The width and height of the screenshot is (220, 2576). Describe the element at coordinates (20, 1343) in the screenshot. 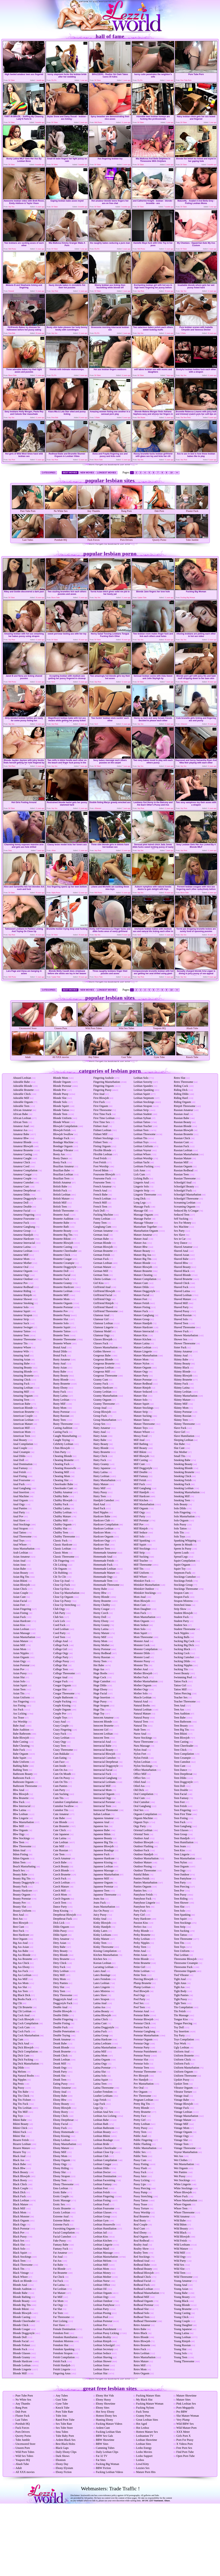

I see `Amateur Tits` at that location.